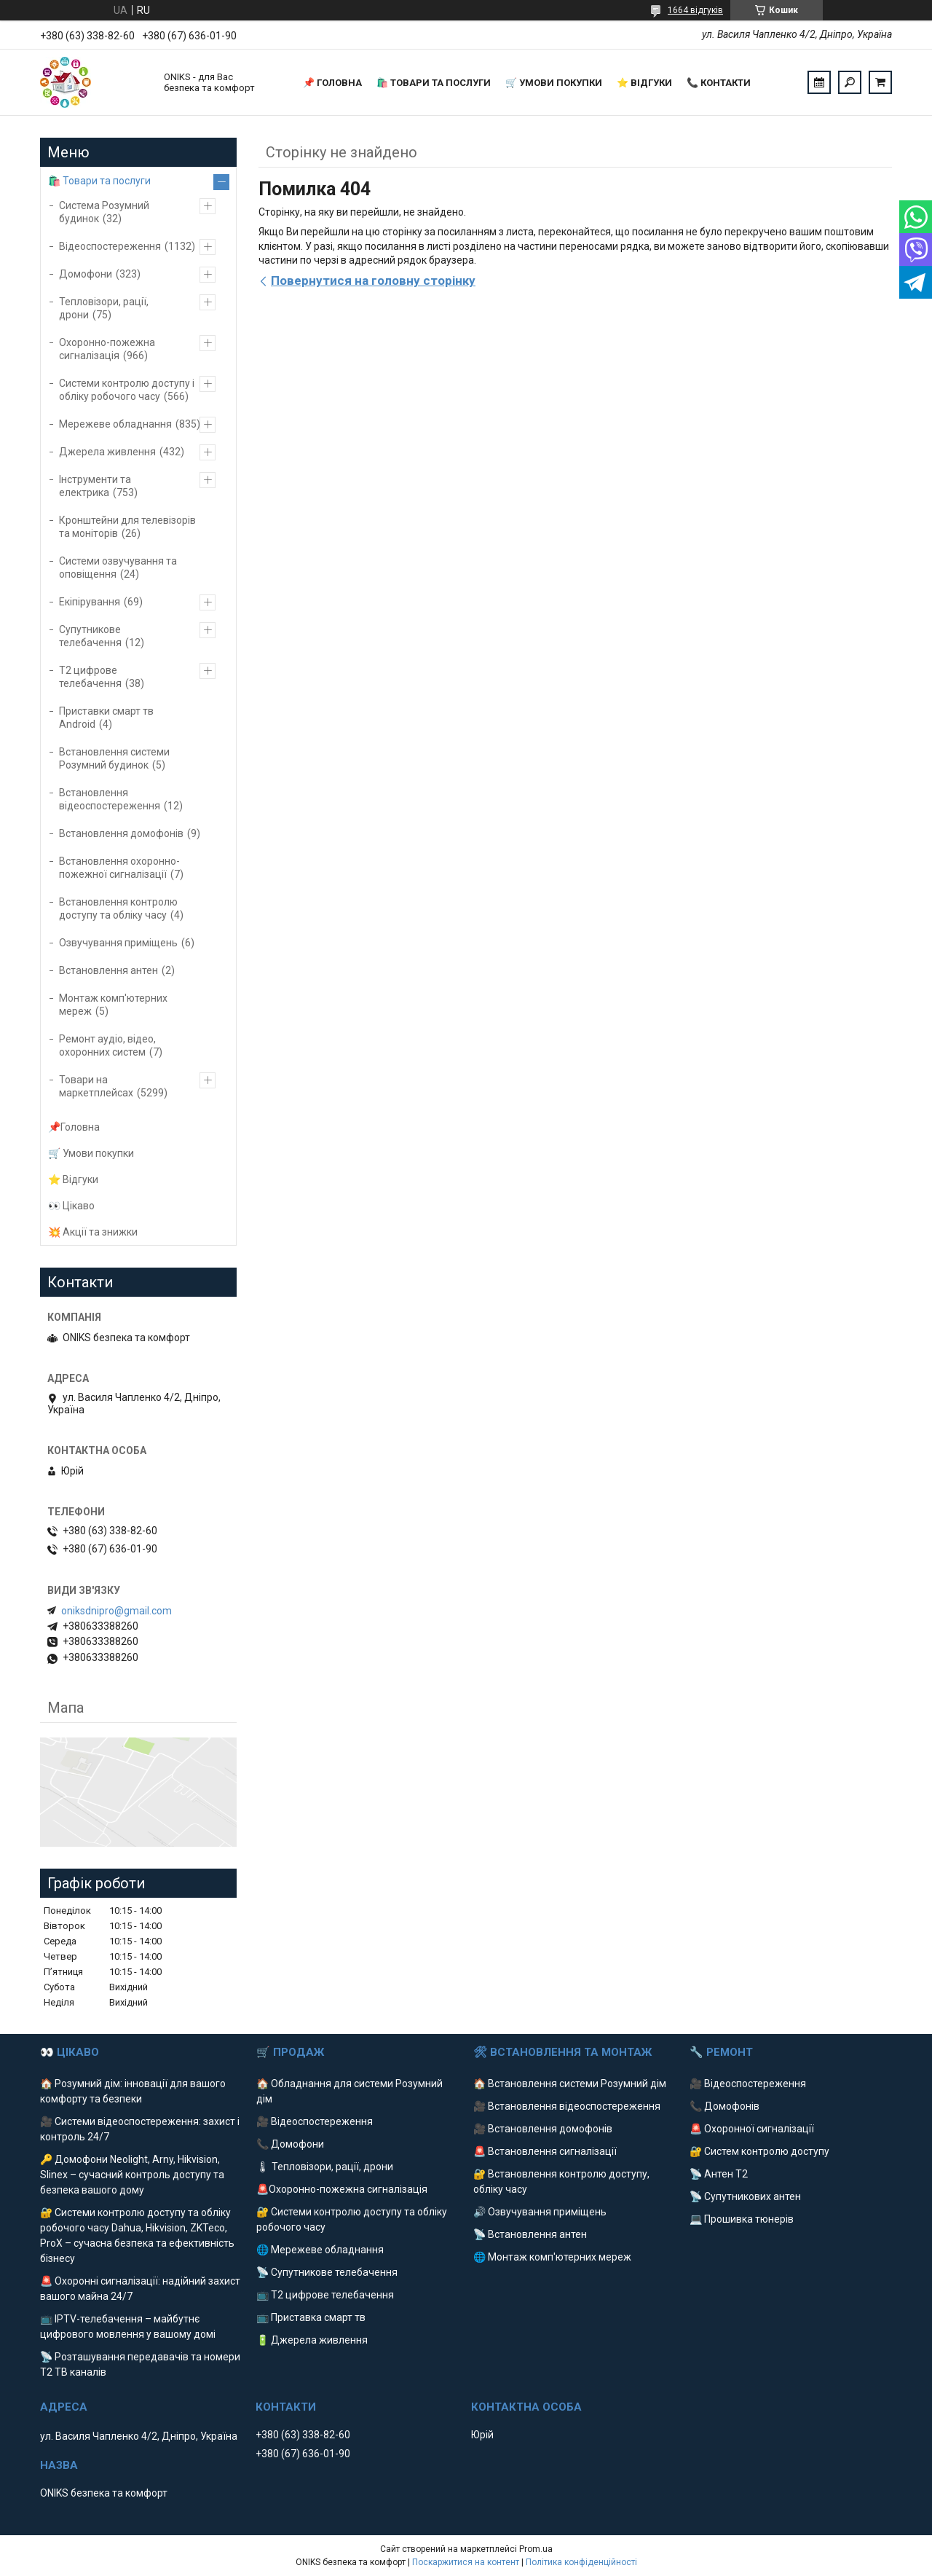 The width and height of the screenshot is (932, 2576). I want to click on 🎥 Встановлення відеоспостереження, so click(566, 2106).